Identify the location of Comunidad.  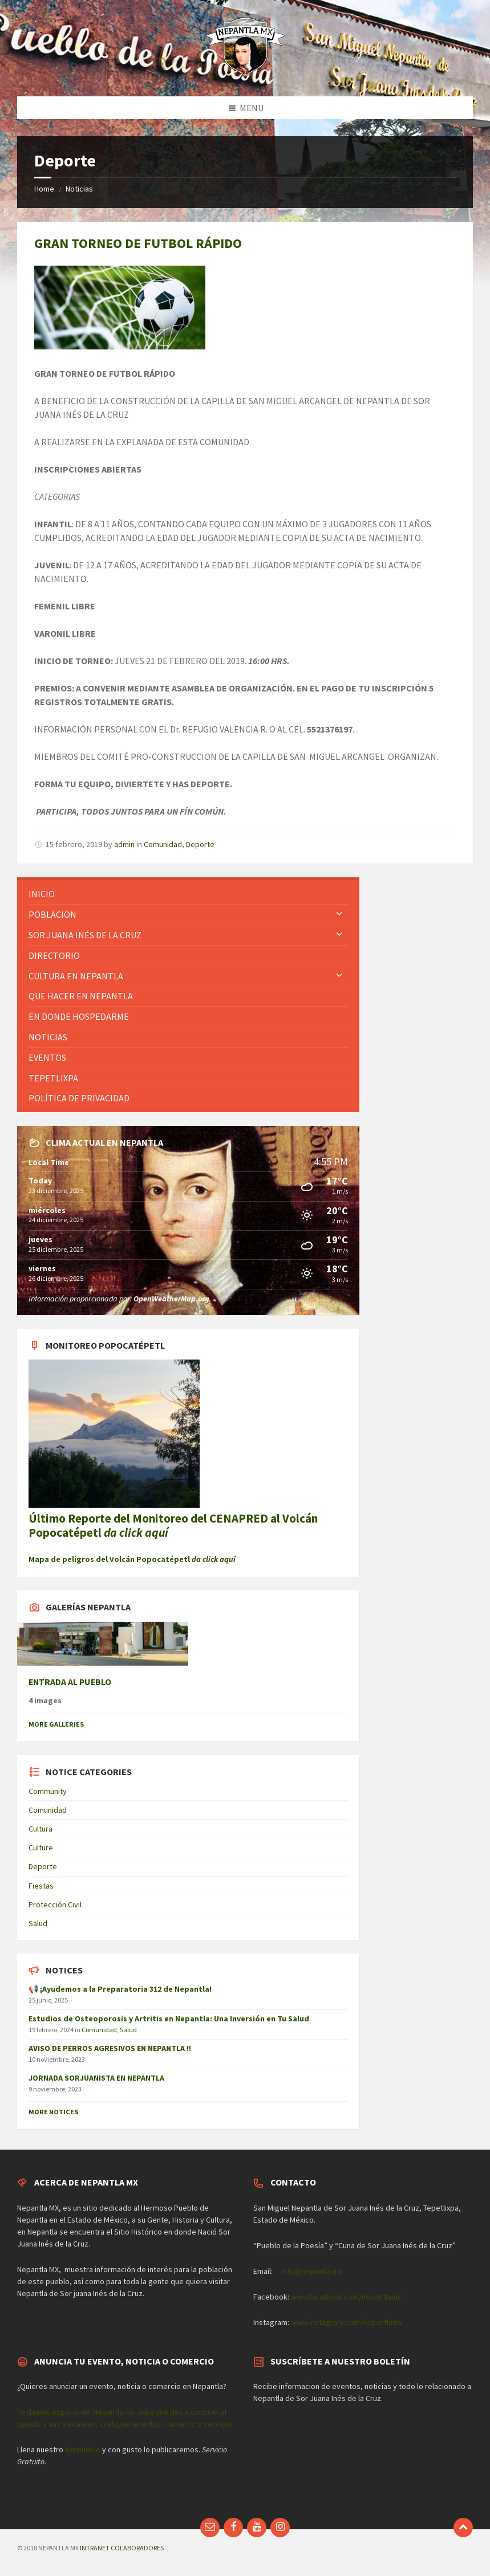
(163, 844).